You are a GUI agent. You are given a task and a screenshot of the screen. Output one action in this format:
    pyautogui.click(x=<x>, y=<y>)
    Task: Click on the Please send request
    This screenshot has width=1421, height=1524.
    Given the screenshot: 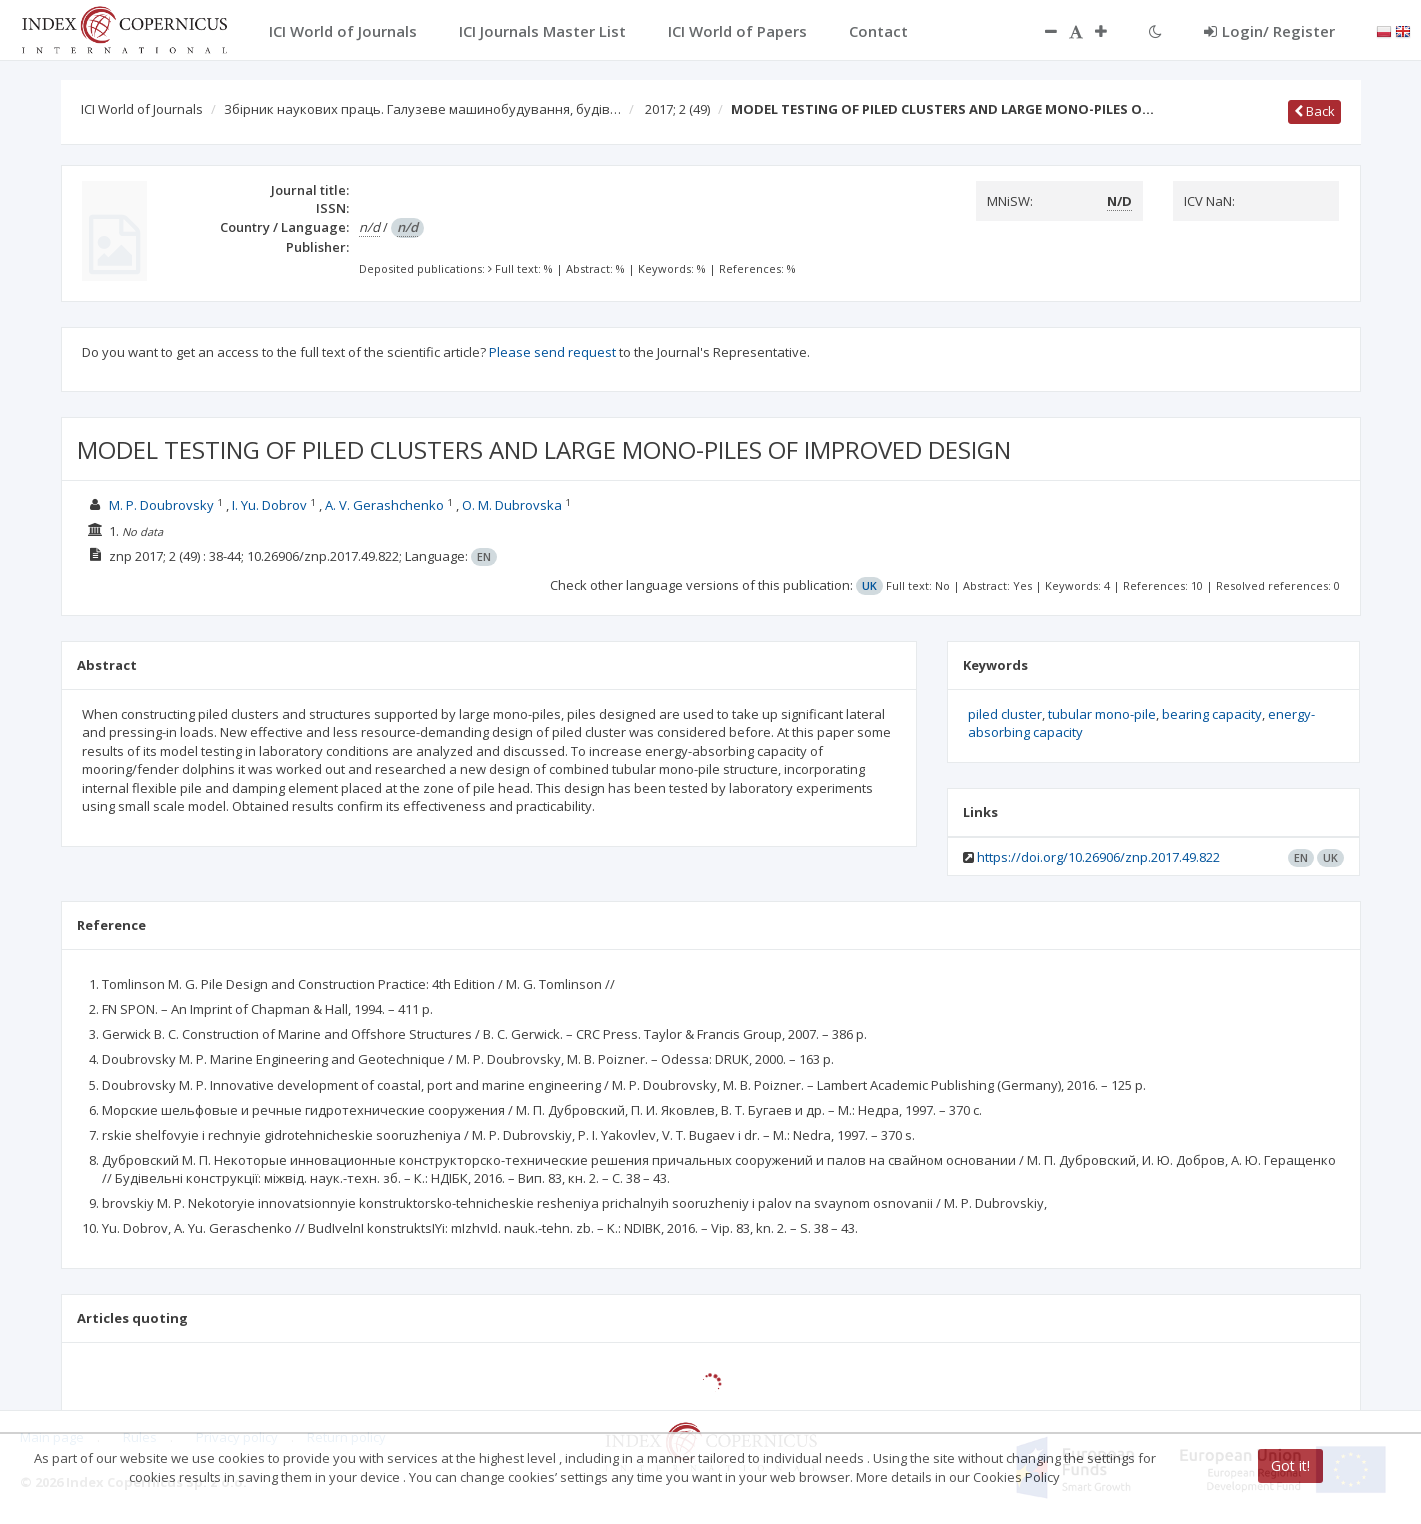 What is the action you would take?
    pyautogui.click(x=552, y=352)
    